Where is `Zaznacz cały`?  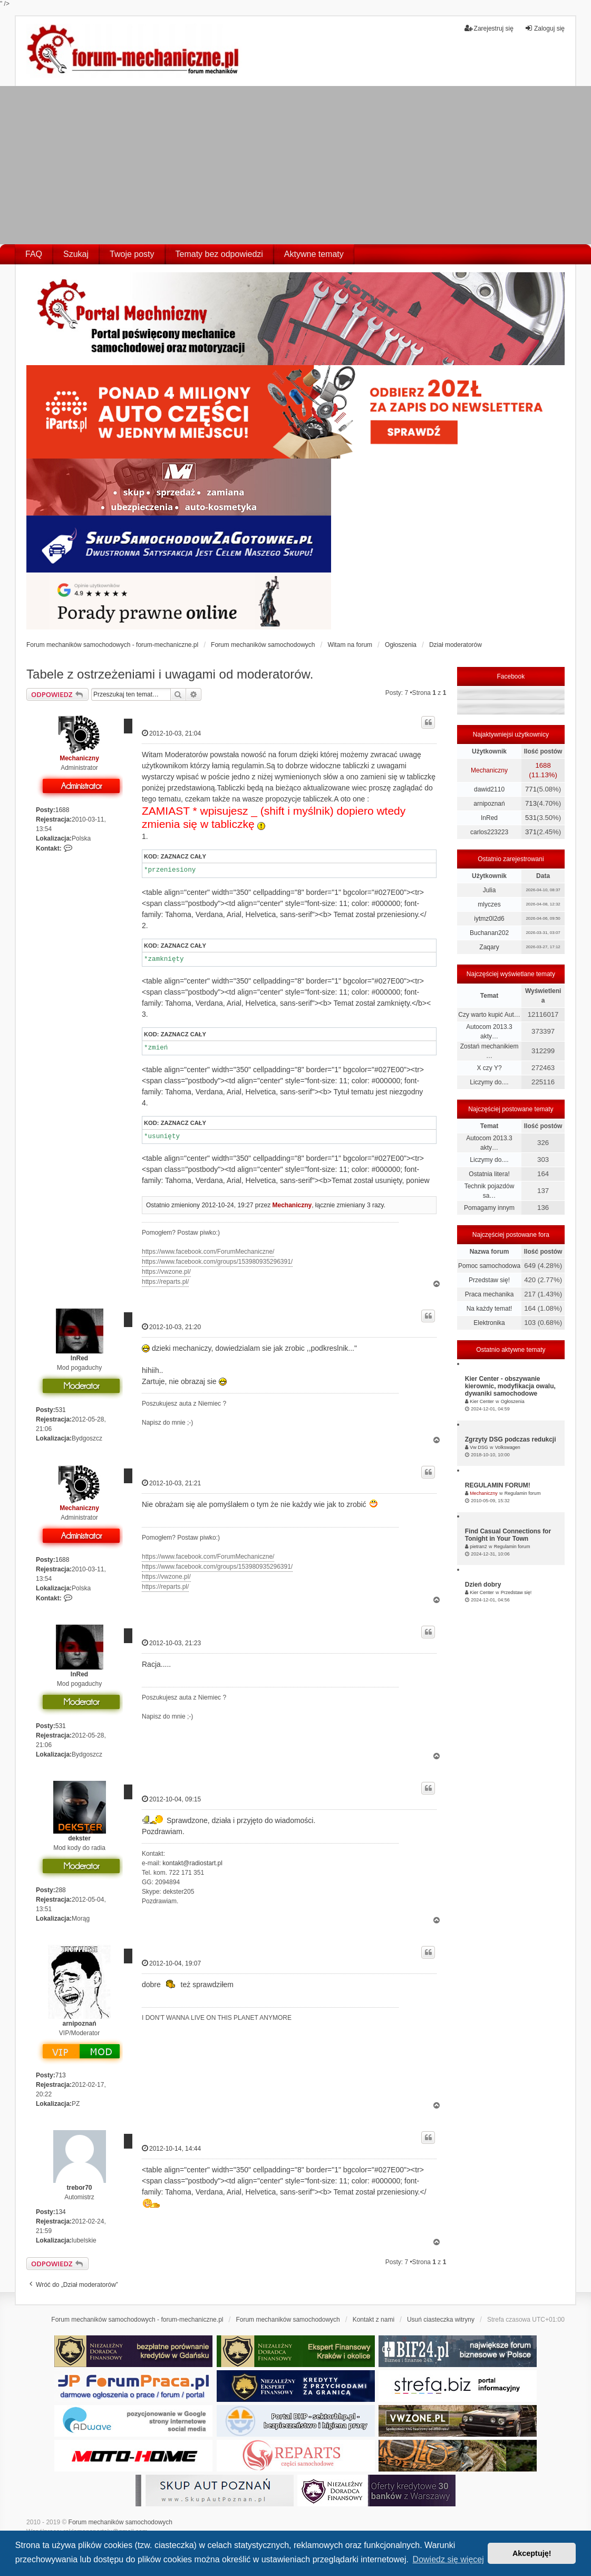
Zaznacz cały is located at coordinates (183, 856).